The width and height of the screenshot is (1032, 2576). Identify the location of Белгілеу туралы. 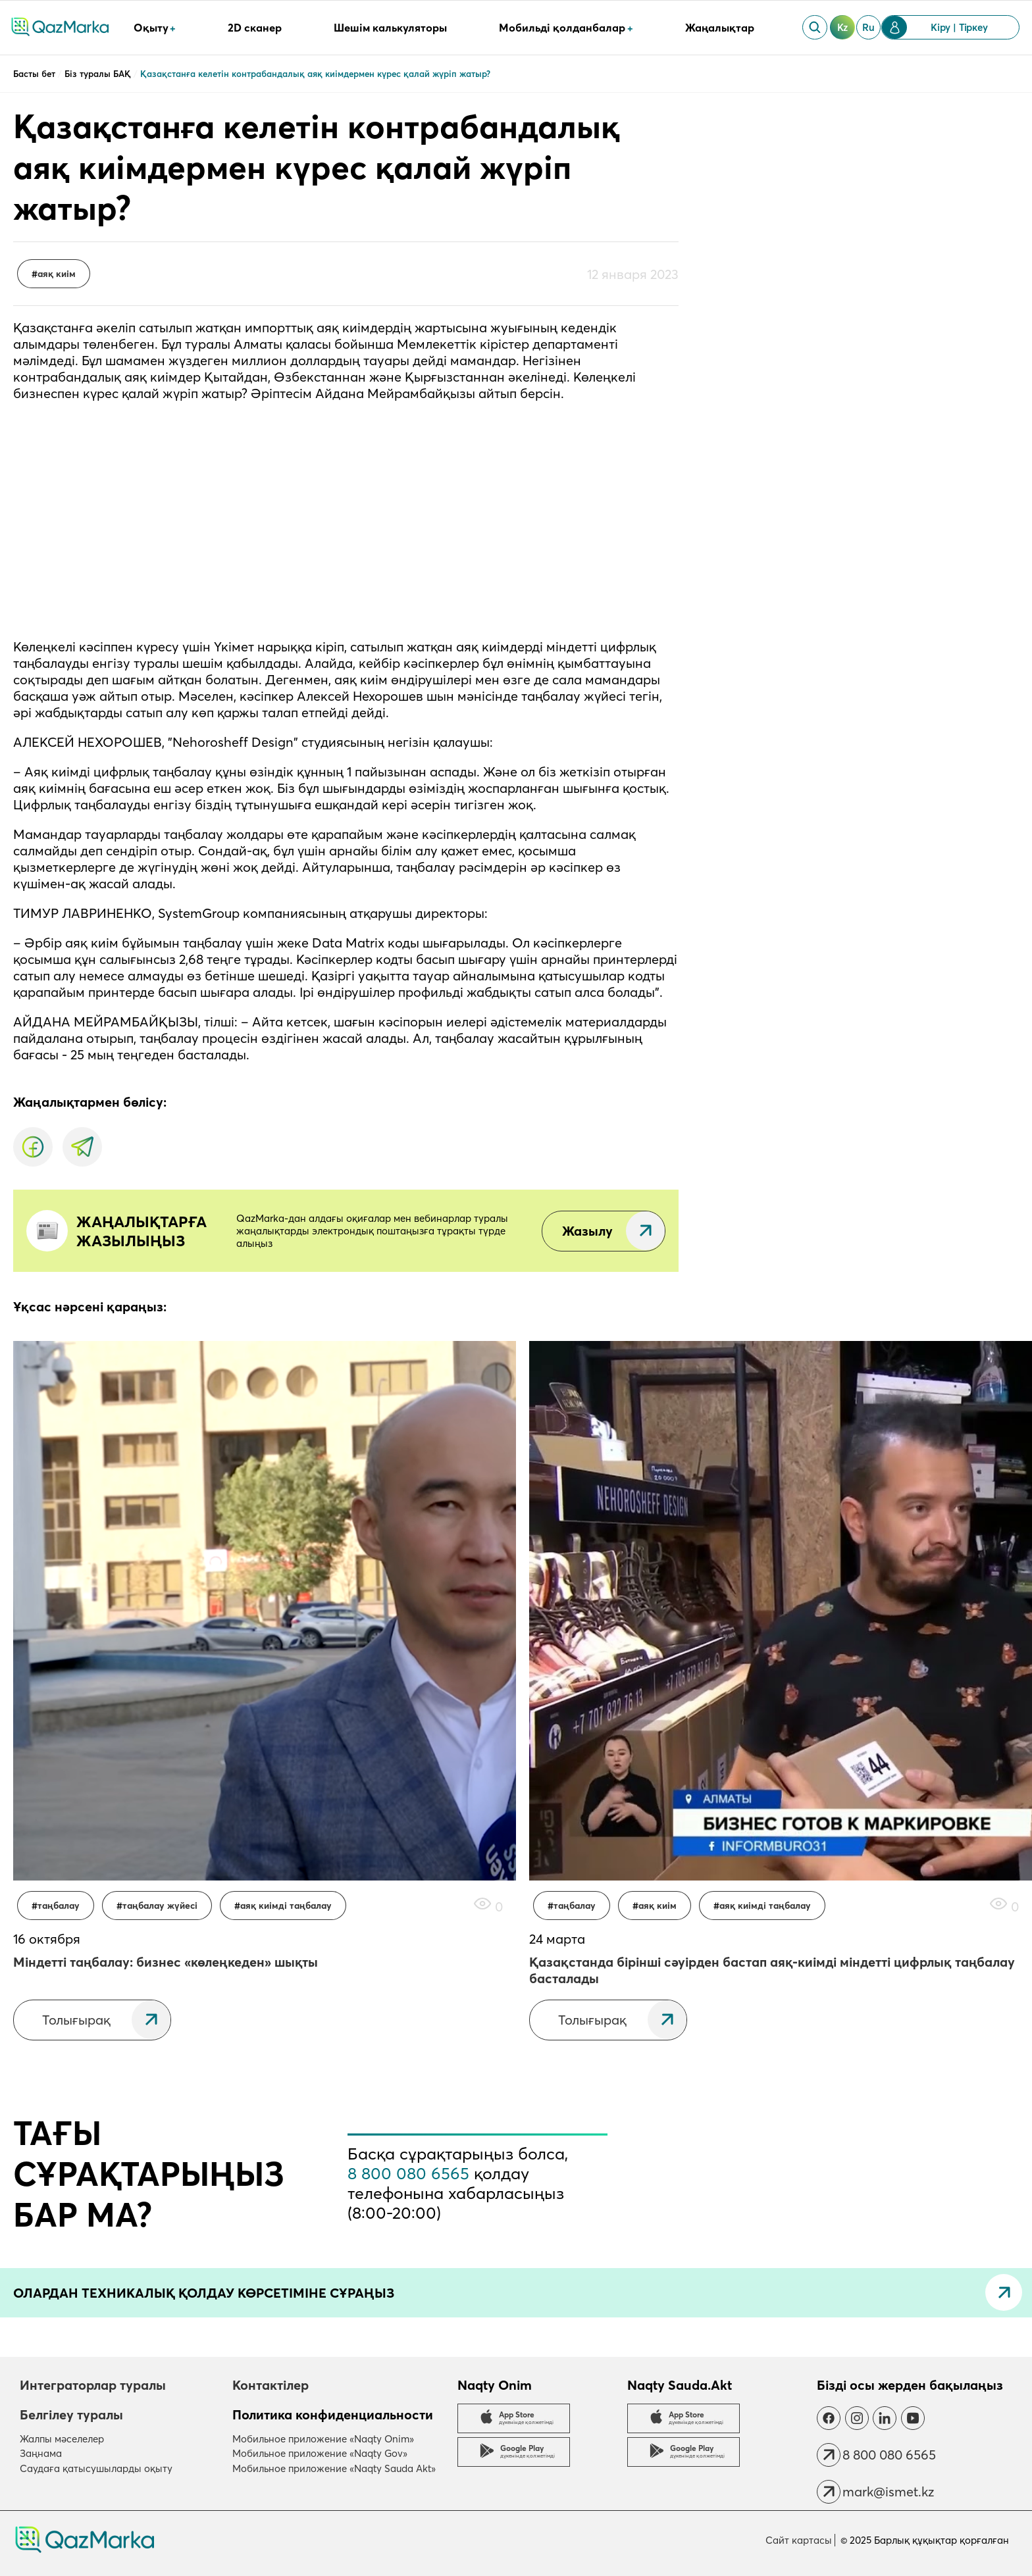
(71, 2414).